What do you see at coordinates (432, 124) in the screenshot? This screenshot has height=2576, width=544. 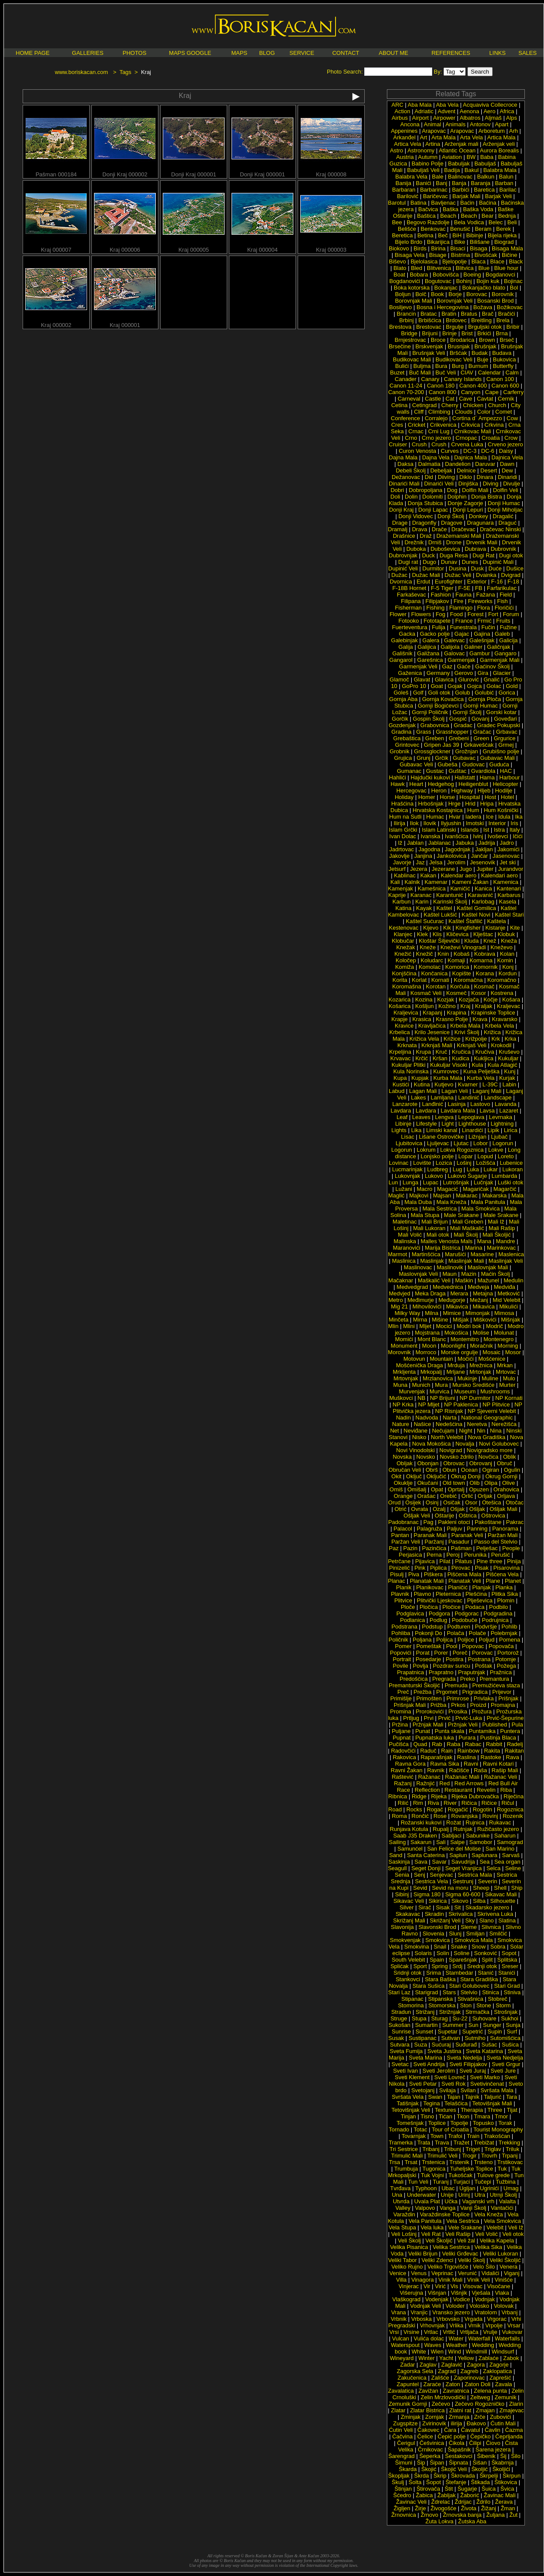 I see `Animal` at bounding box center [432, 124].